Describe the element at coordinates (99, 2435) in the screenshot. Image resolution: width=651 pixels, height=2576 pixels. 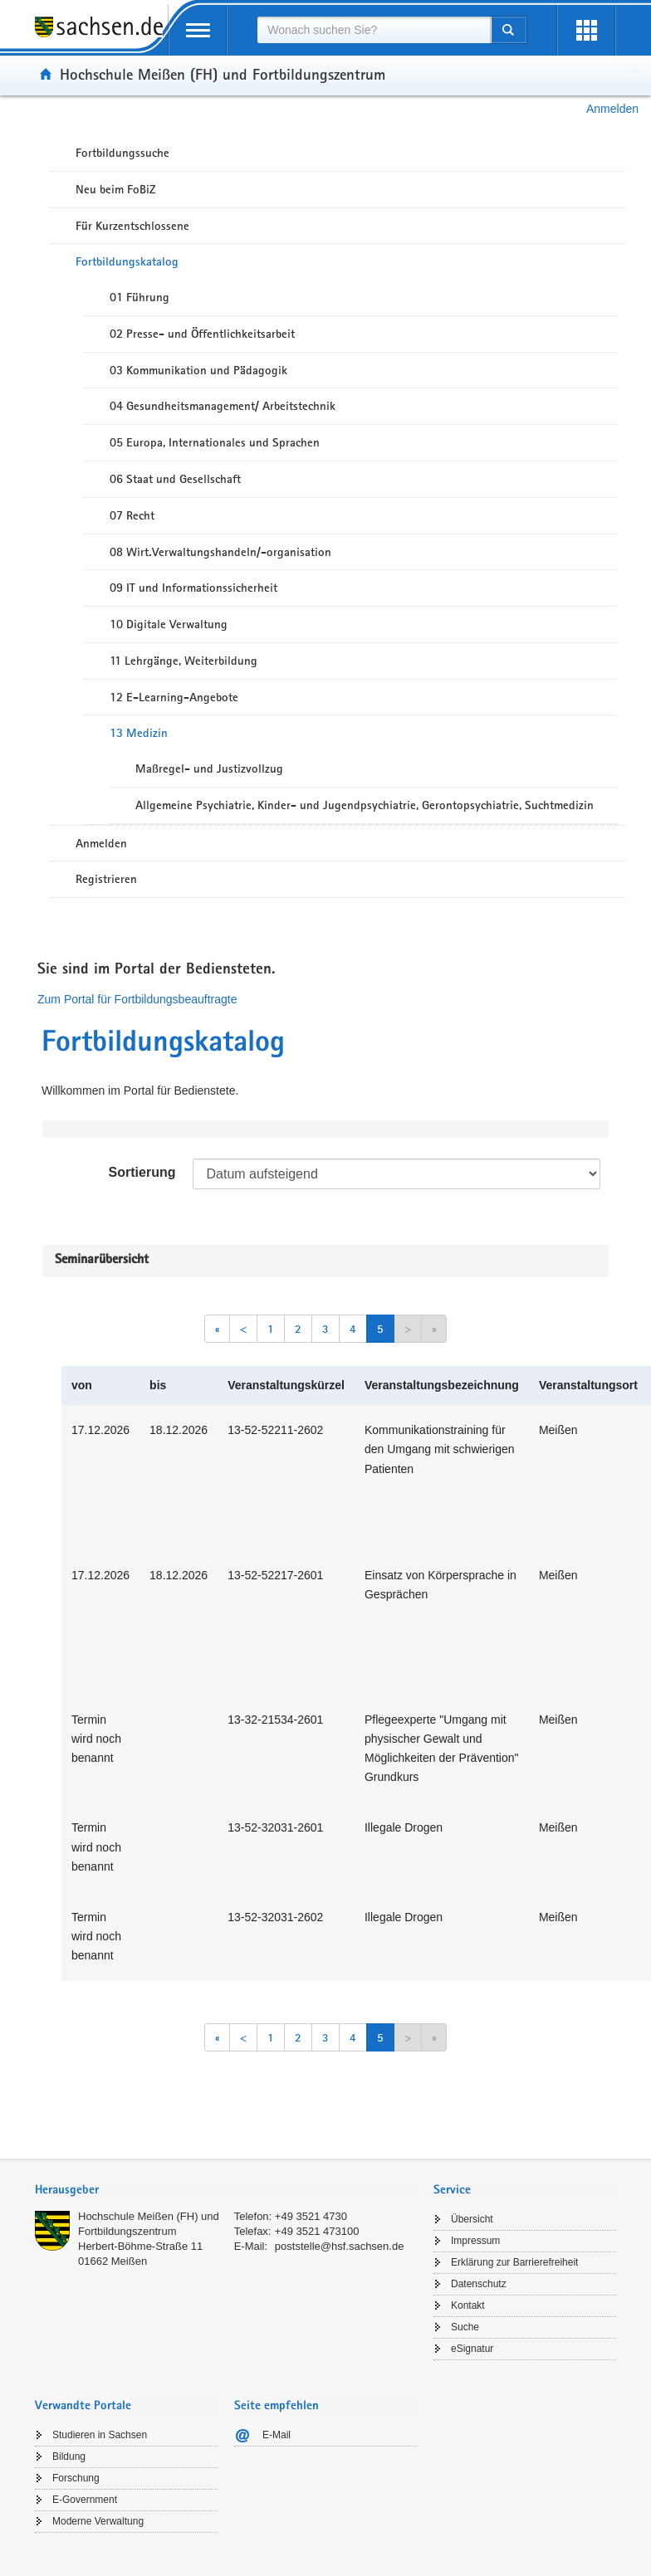
I see `Studieren in Sachsen` at that location.